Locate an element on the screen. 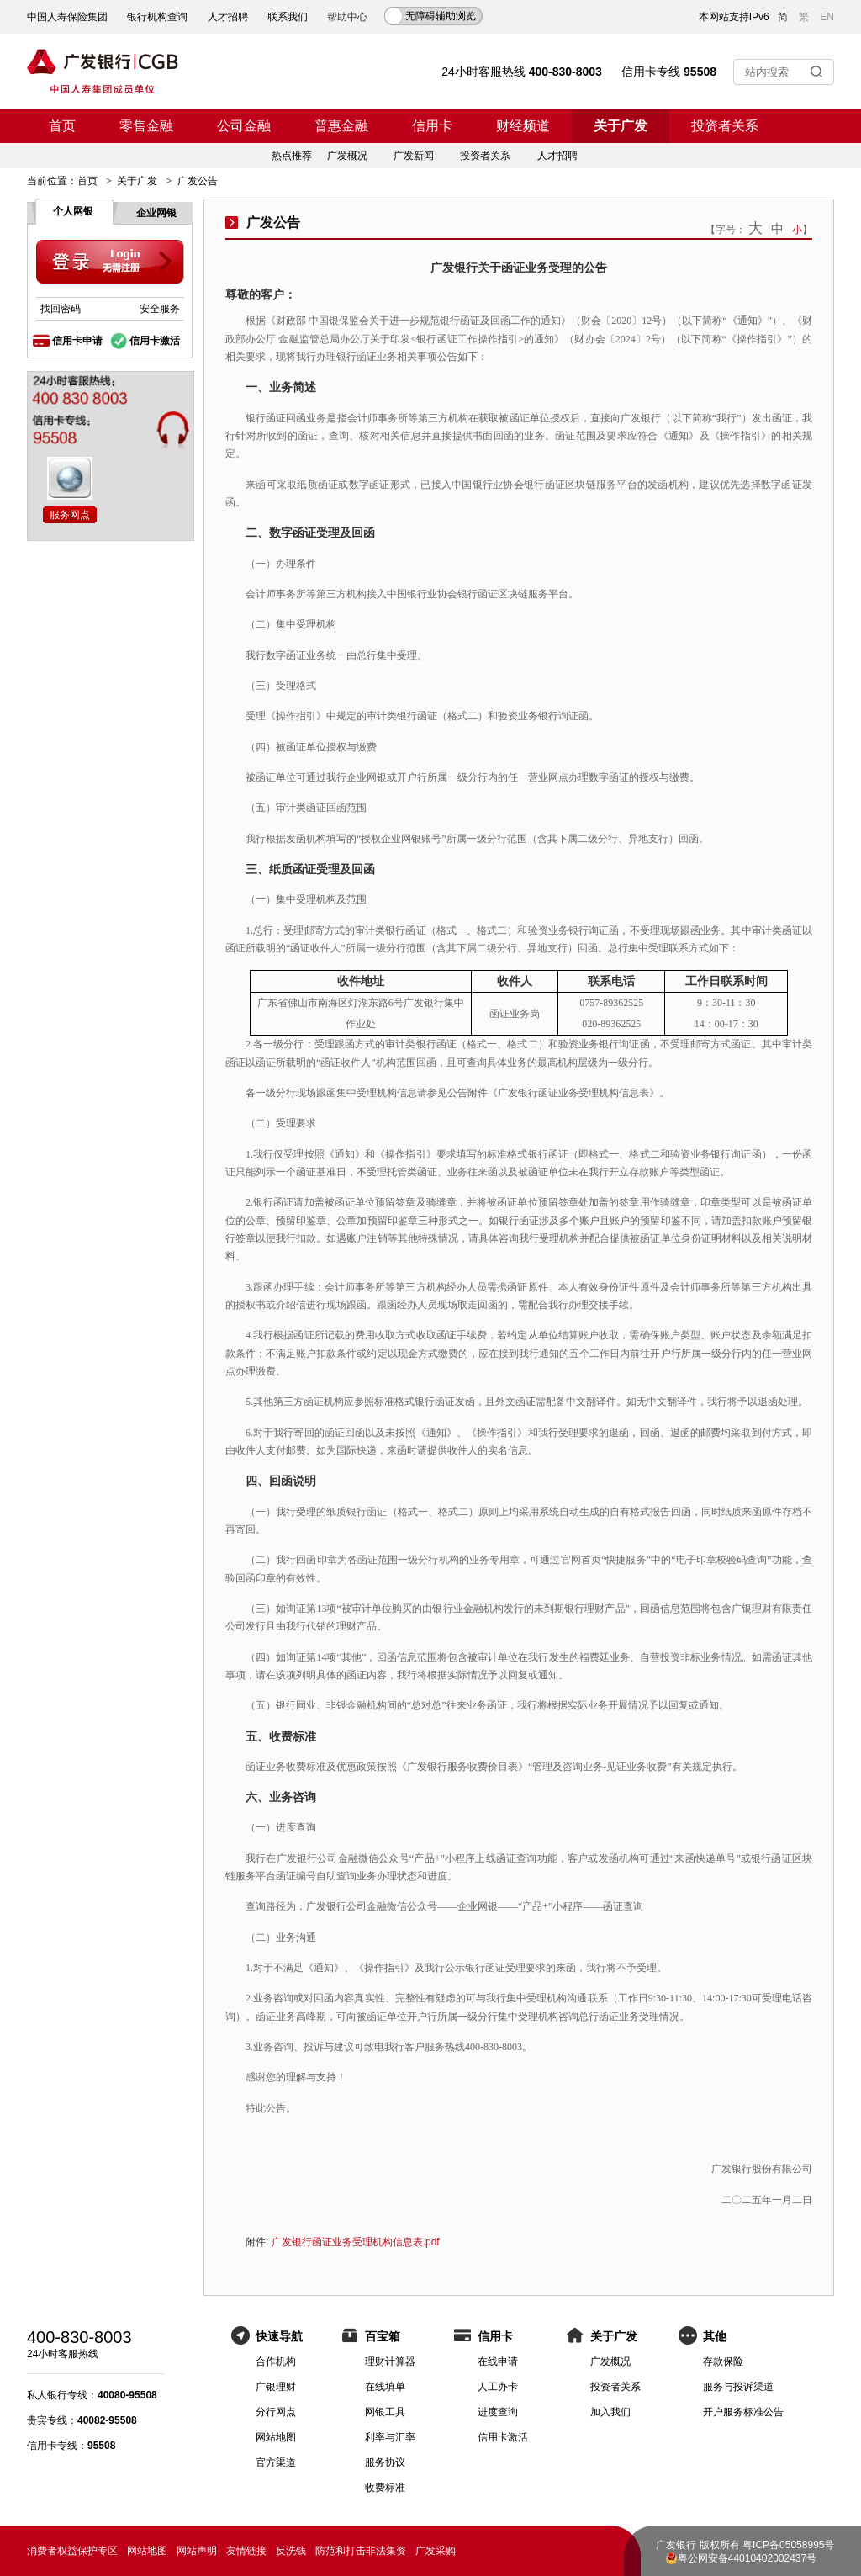 The height and width of the screenshot is (2576, 861). 人工办卡 is located at coordinates (498, 2387).